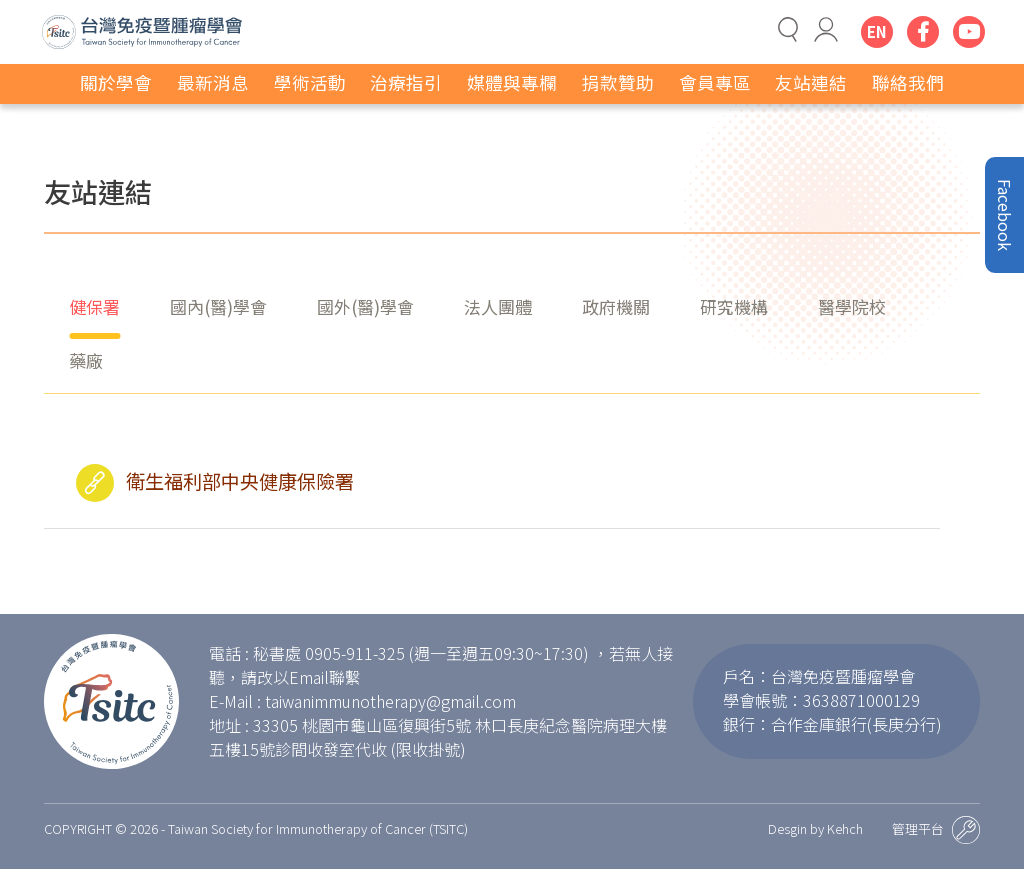 The width and height of the screenshot is (1024, 869). Describe the element at coordinates (877, 31) in the screenshot. I see `EN` at that location.